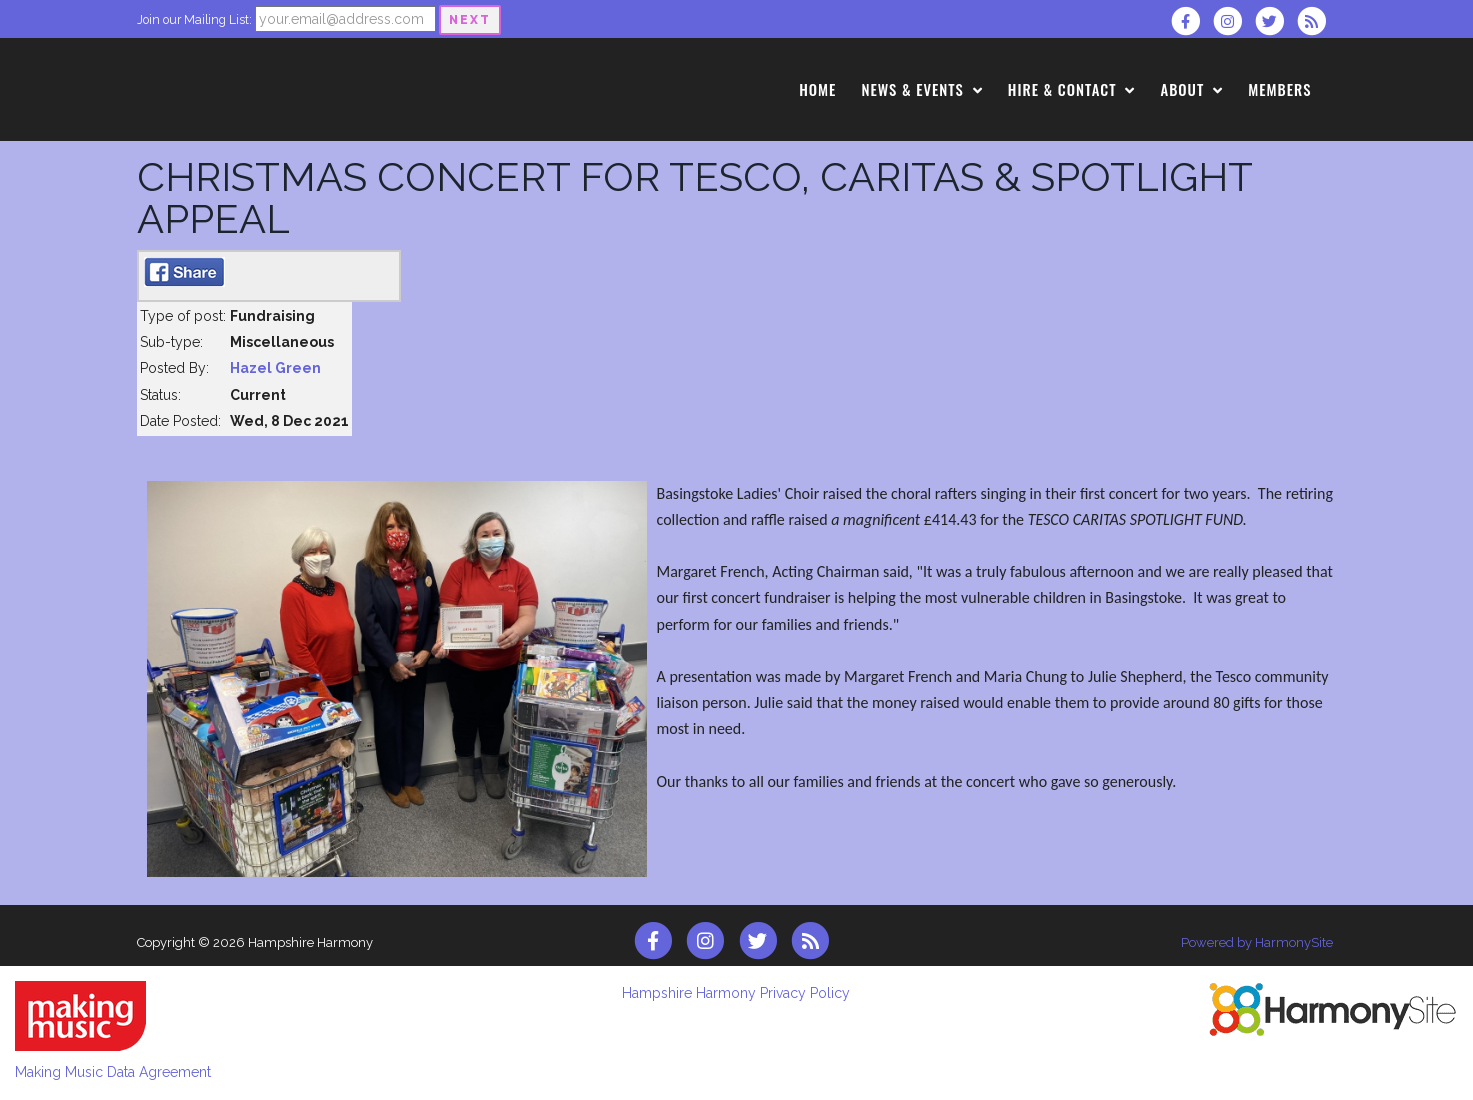 This screenshot has height=1100, width=1473. Describe the element at coordinates (736, 993) in the screenshot. I see `Hampshire Harmony Privacy Policy` at that location.